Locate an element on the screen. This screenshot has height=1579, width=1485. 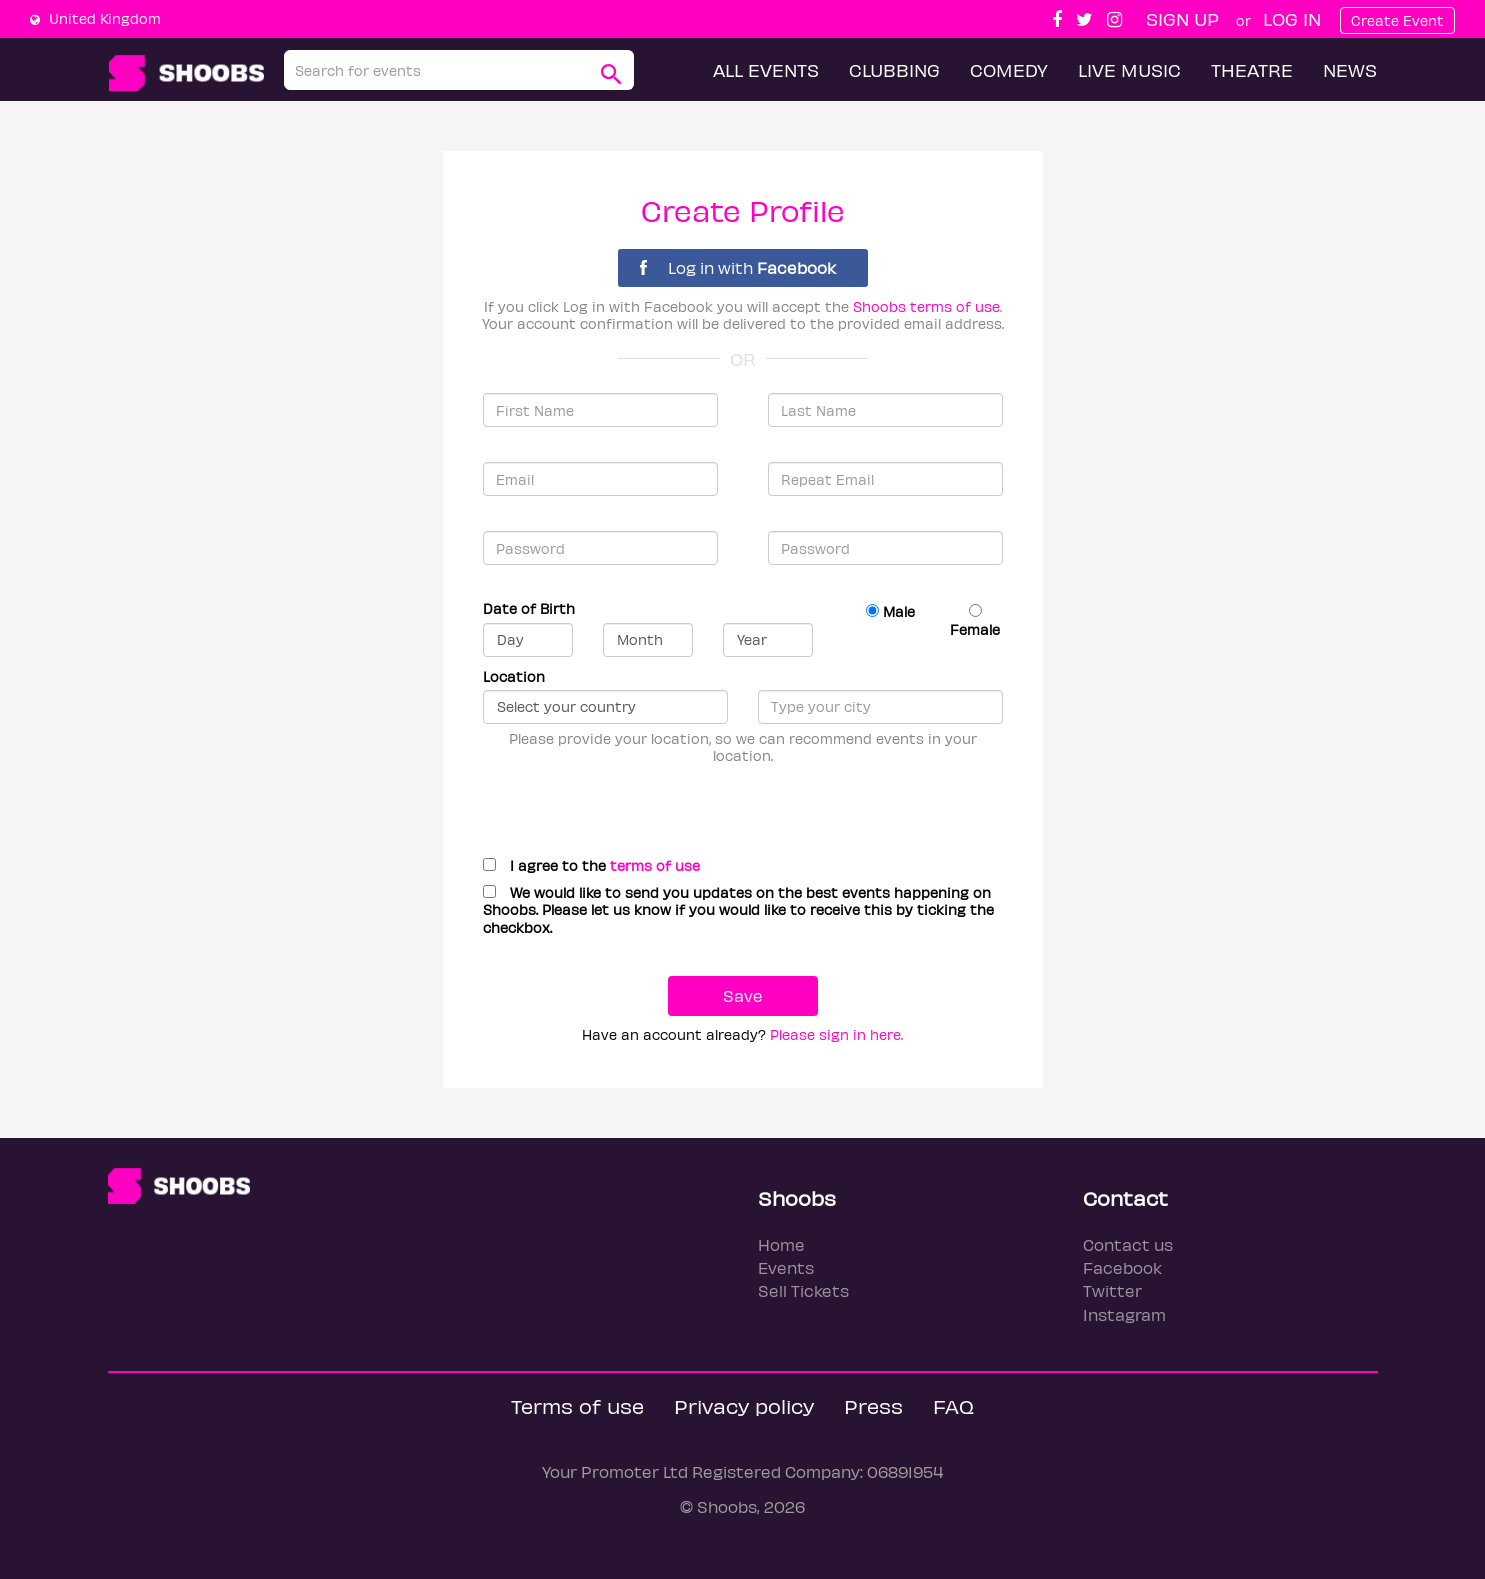
Sell Tickets is located at coordinates (803, 1290).